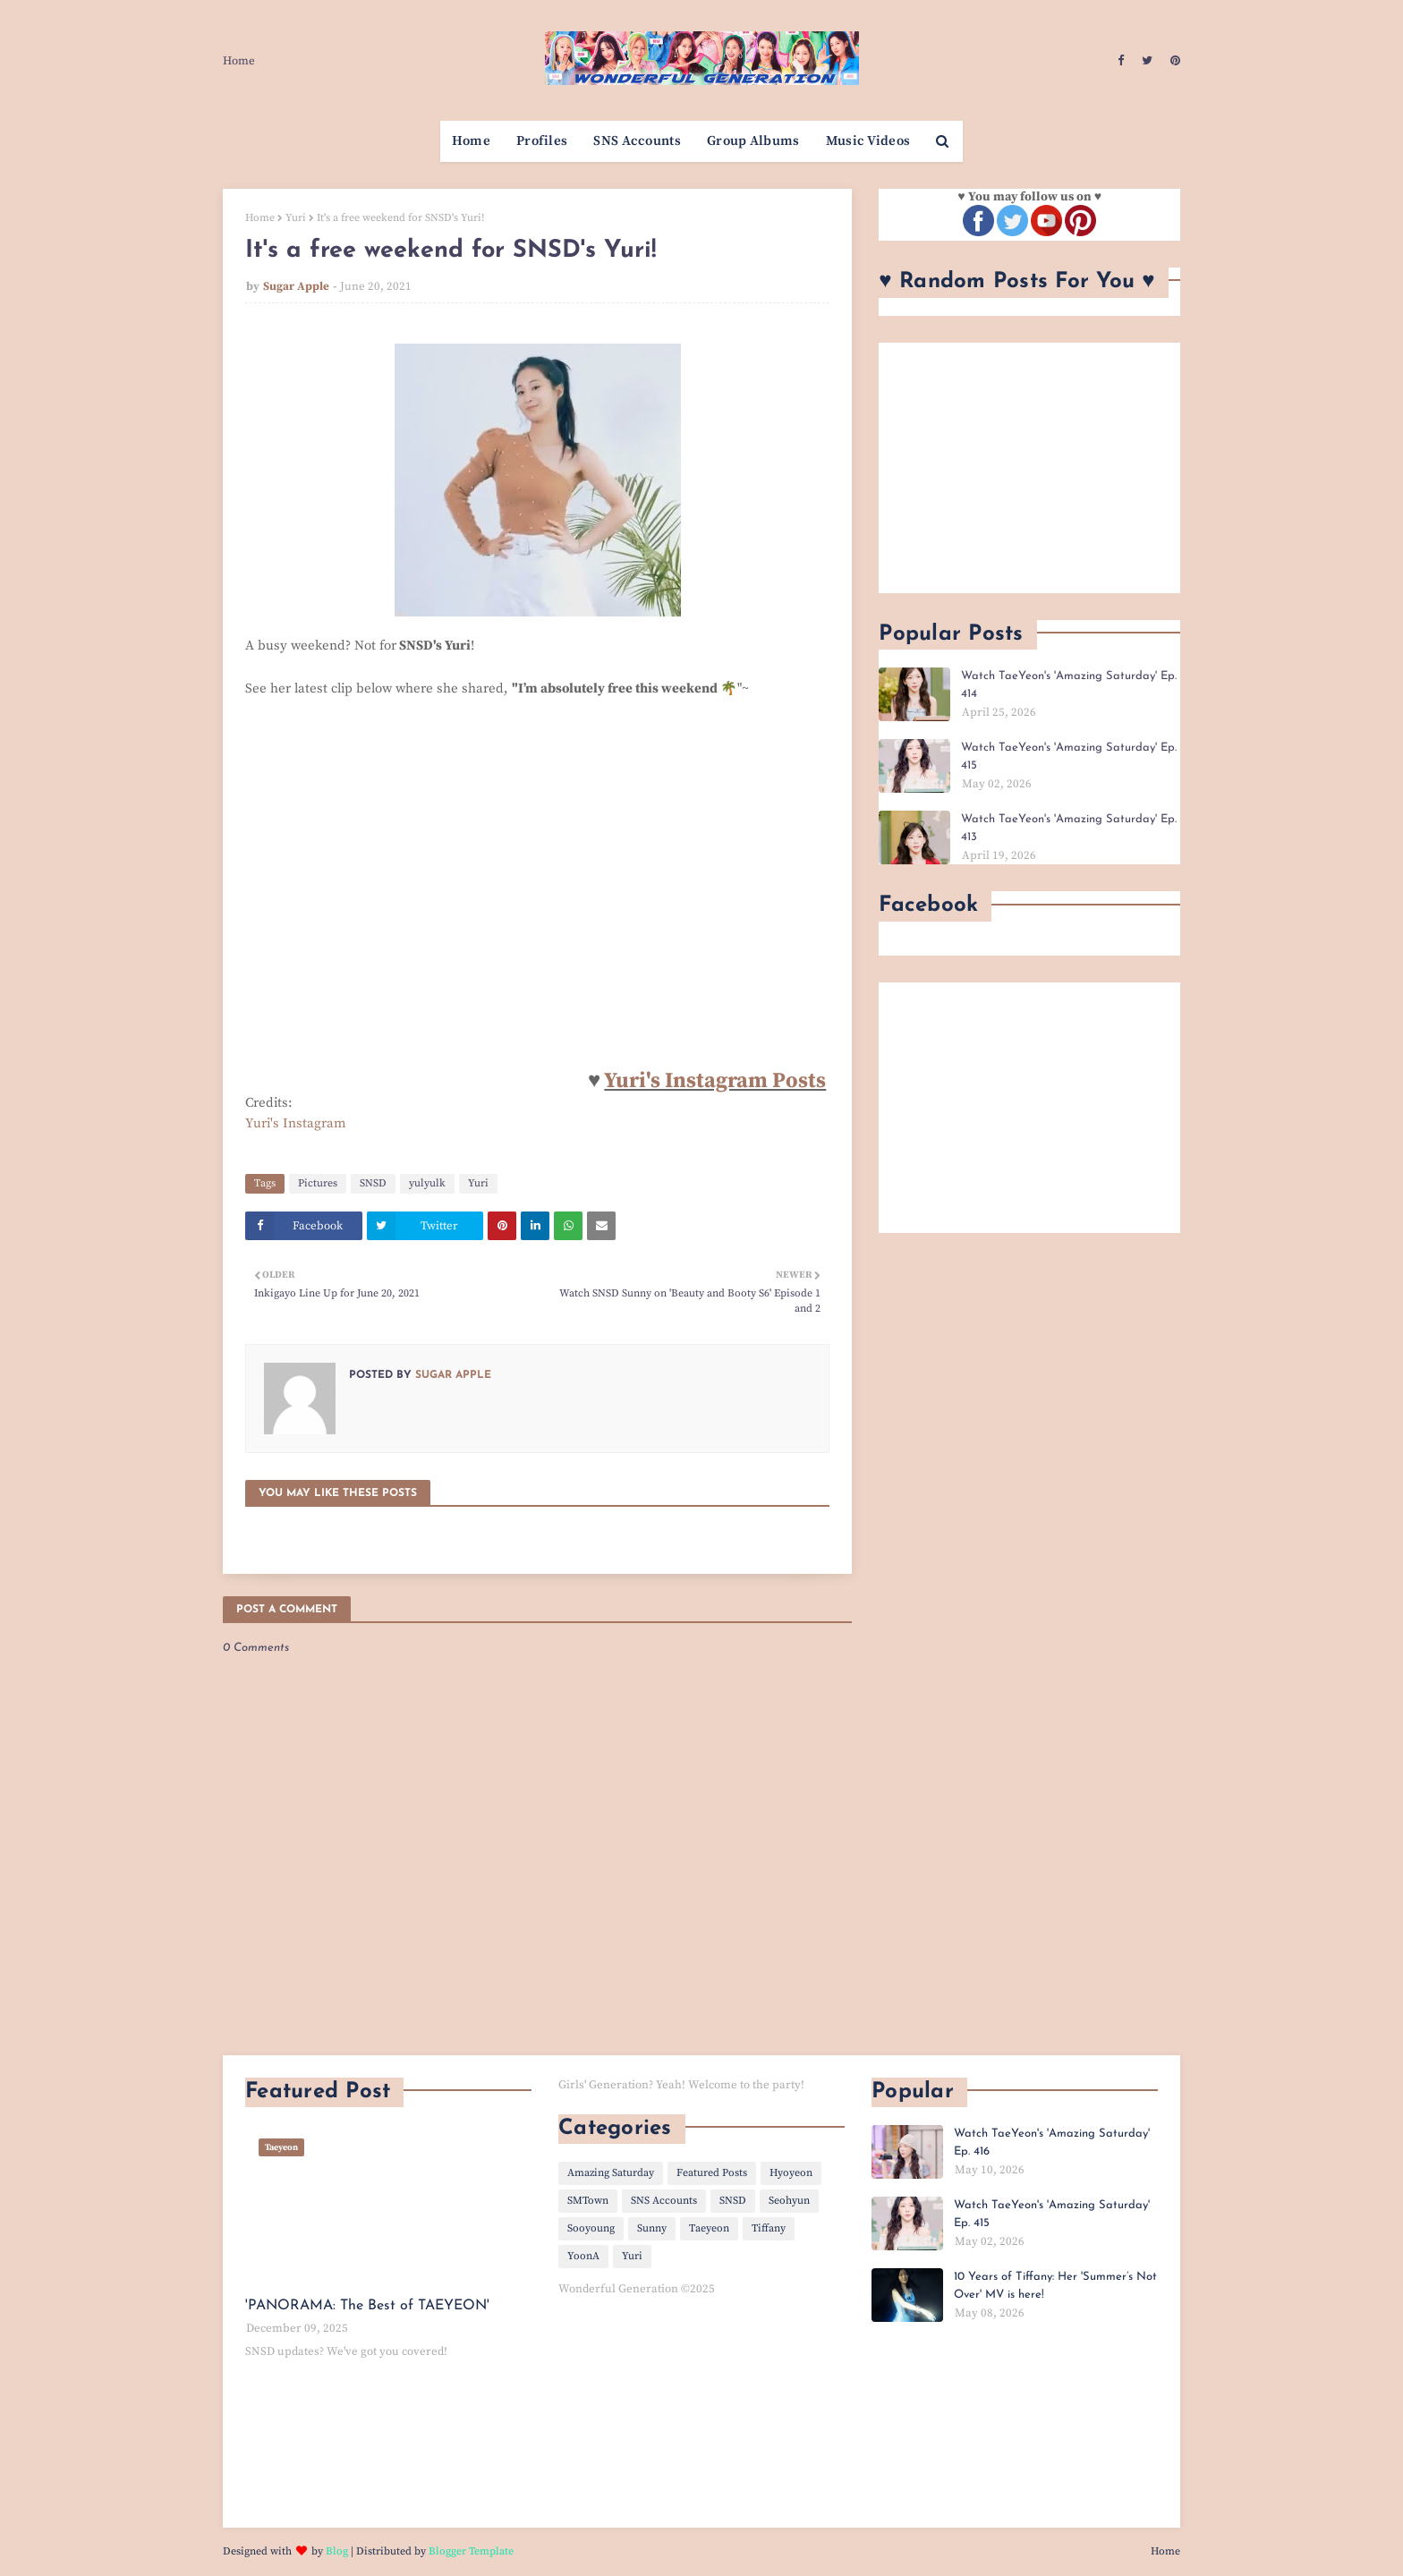 This screenshot has width=1403, height=2576. Describe the element at coordinates (337, 2551) in the screenshot. I see `Blog` at that location.